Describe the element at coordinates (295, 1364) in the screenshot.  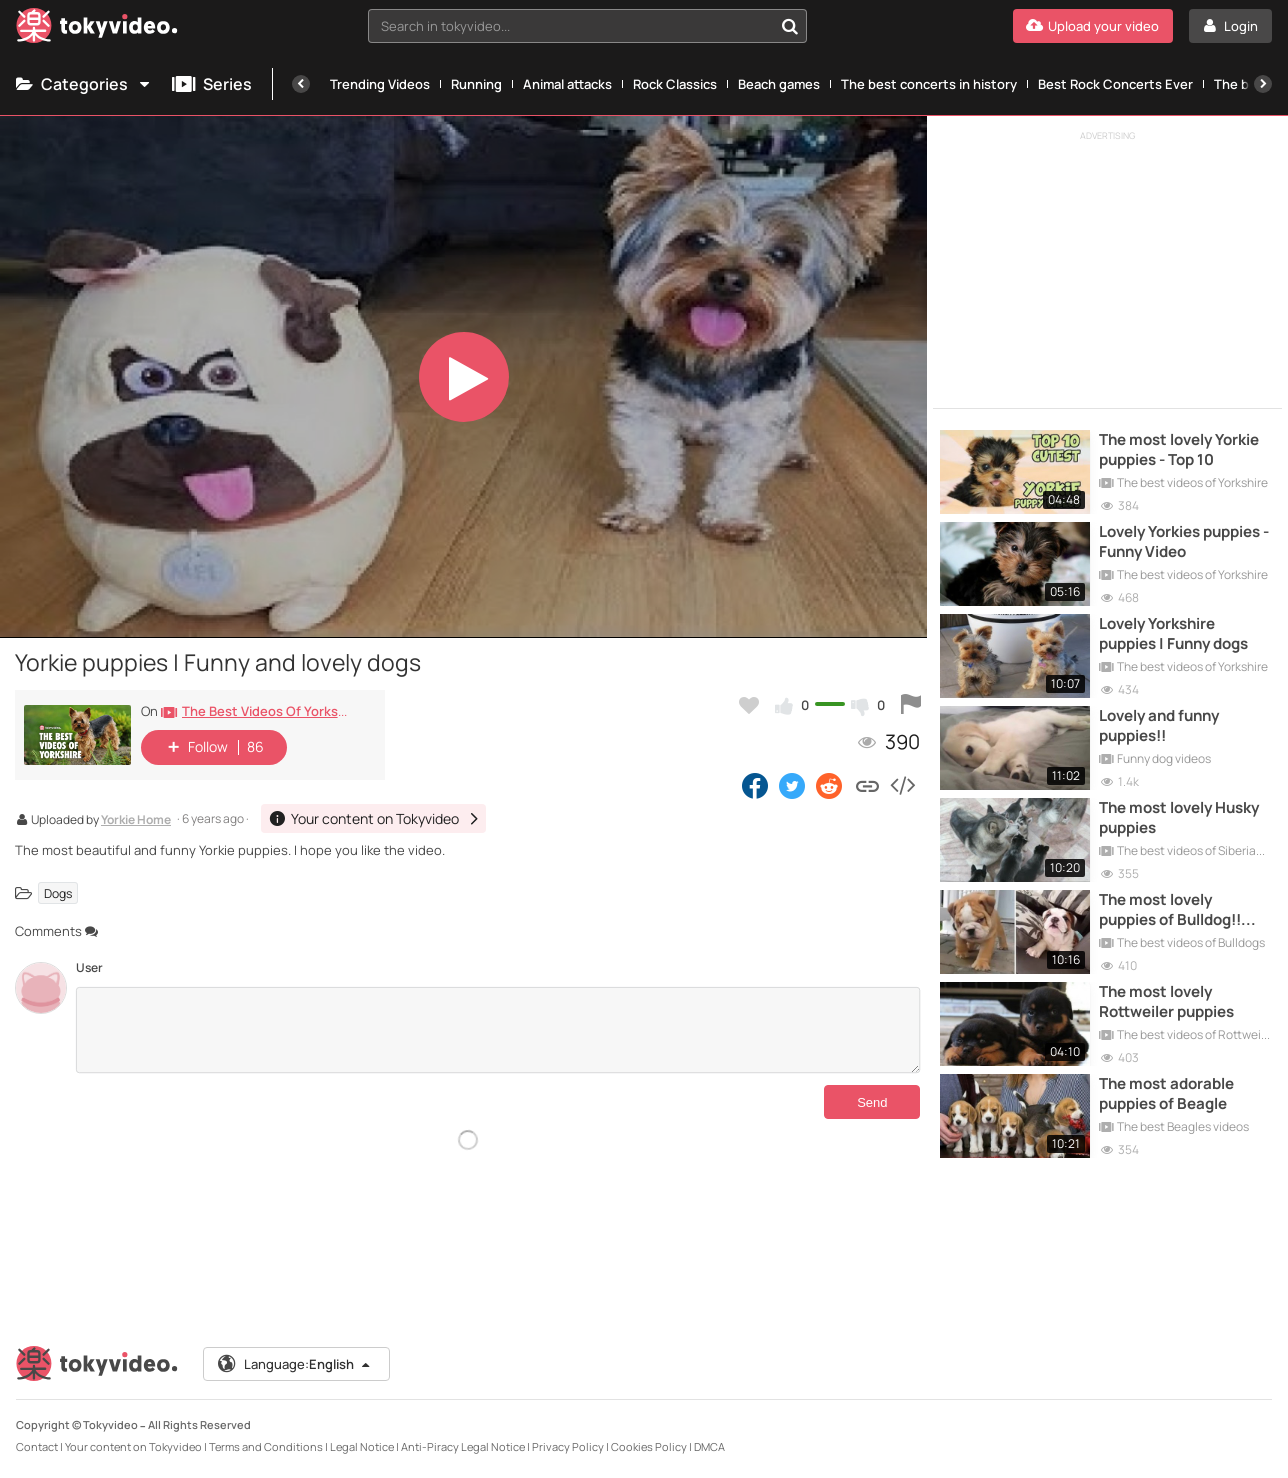
I see `Language:` at that location.